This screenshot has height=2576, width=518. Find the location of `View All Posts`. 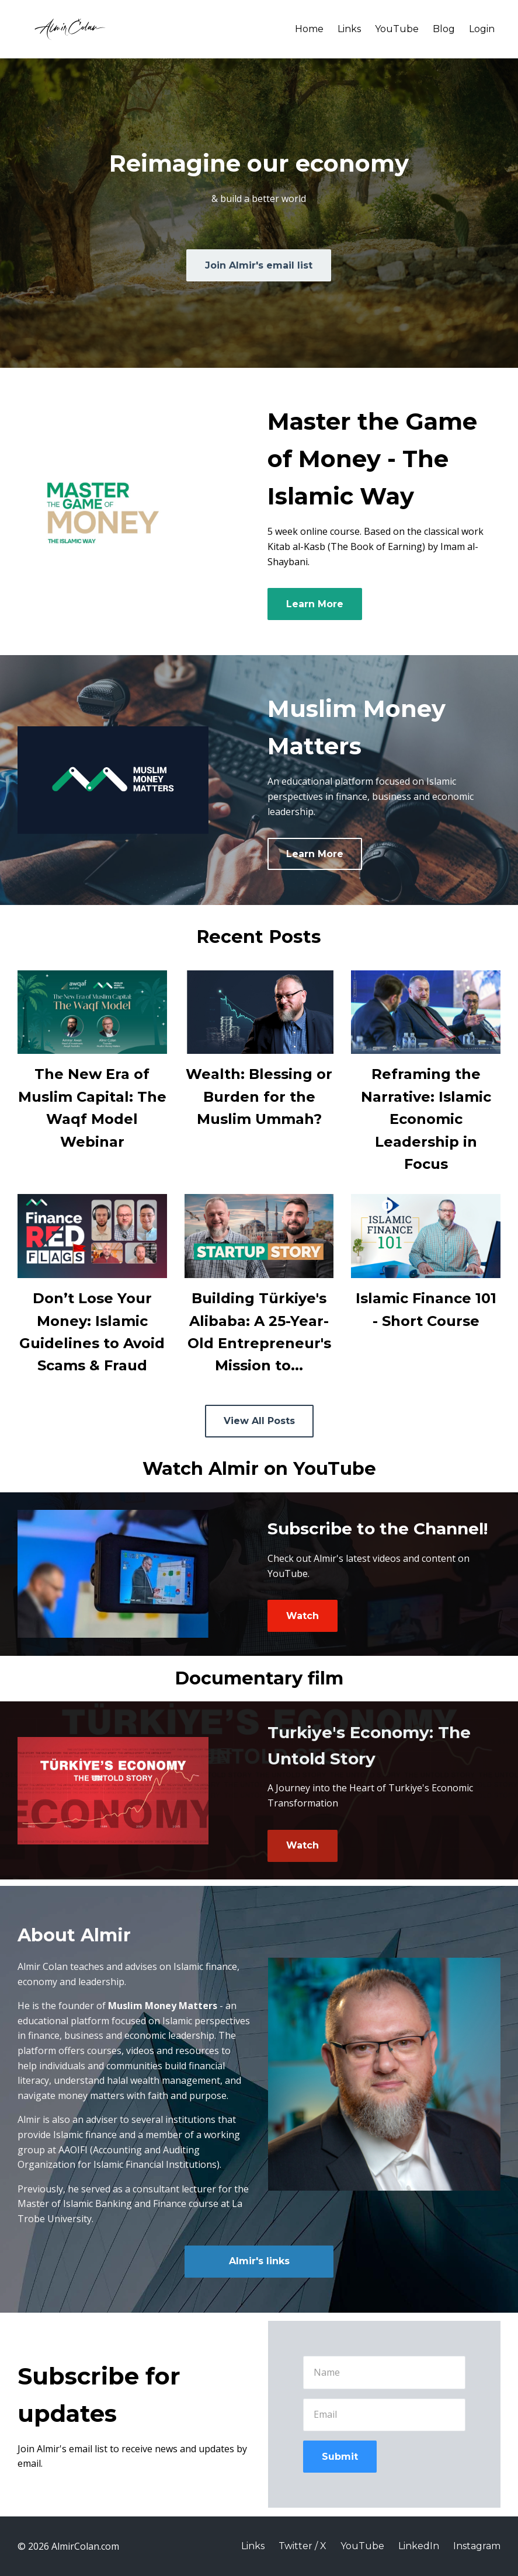

View All Posts is located at coordinates (259, 1420).